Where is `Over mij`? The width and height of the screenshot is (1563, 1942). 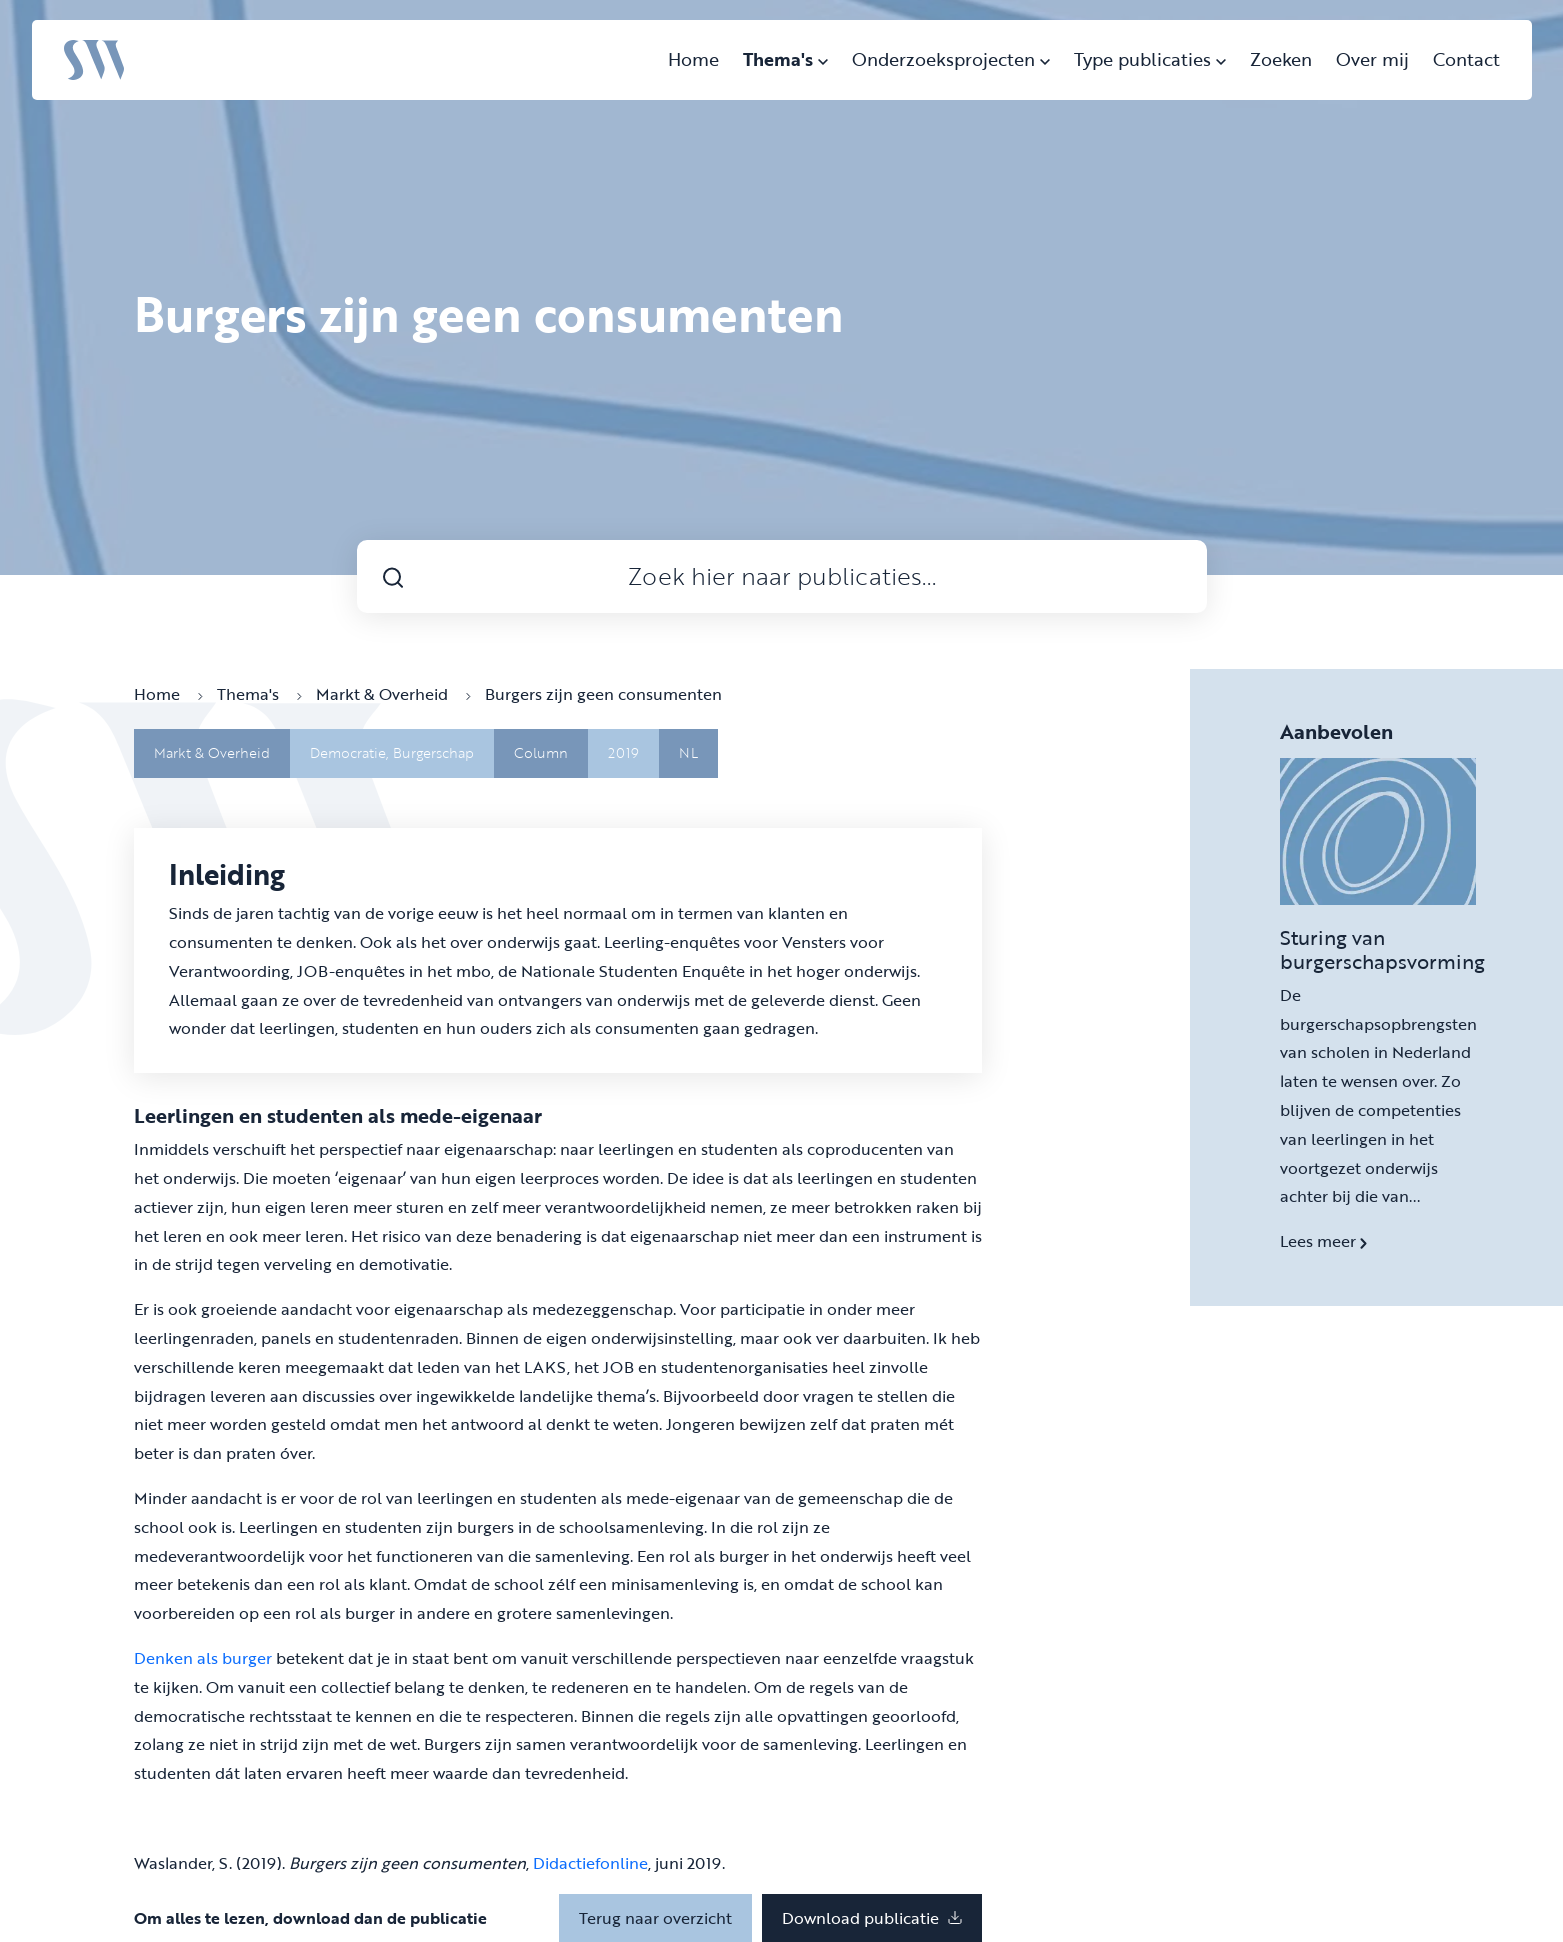
Over mij is located at coordinates (1372, 59).